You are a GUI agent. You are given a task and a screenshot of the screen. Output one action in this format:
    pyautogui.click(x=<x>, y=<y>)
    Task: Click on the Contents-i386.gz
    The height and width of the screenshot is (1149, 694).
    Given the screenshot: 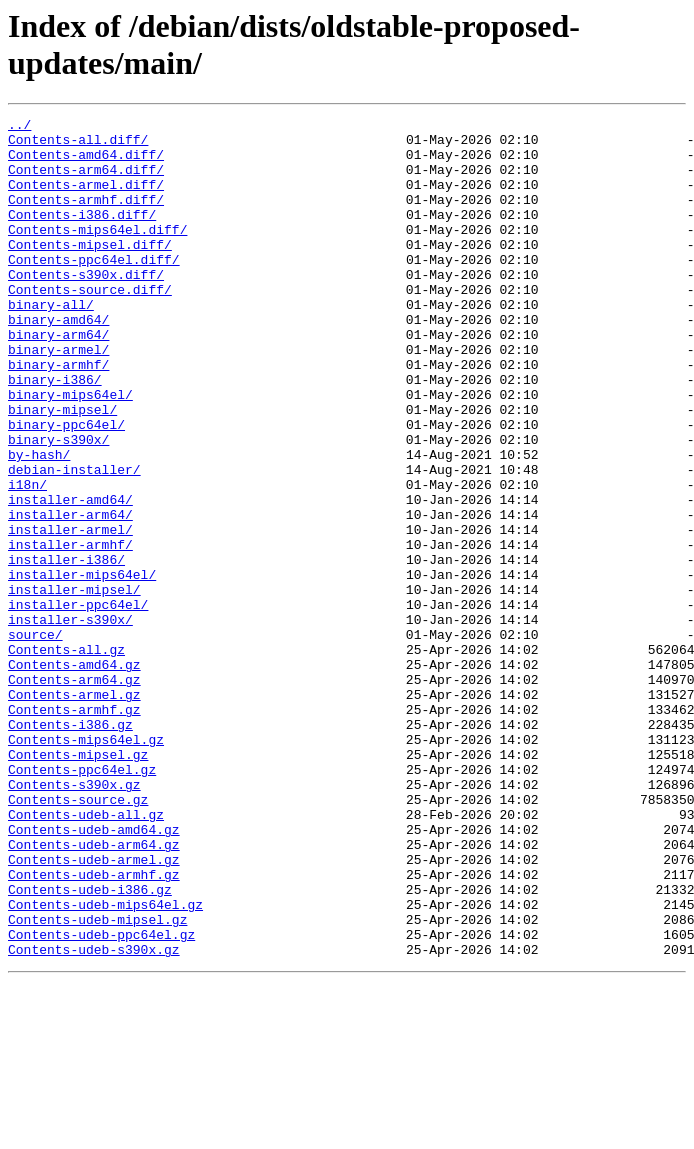 What is the action you would take?
    pyautogui.click(x=70, y=847)
    